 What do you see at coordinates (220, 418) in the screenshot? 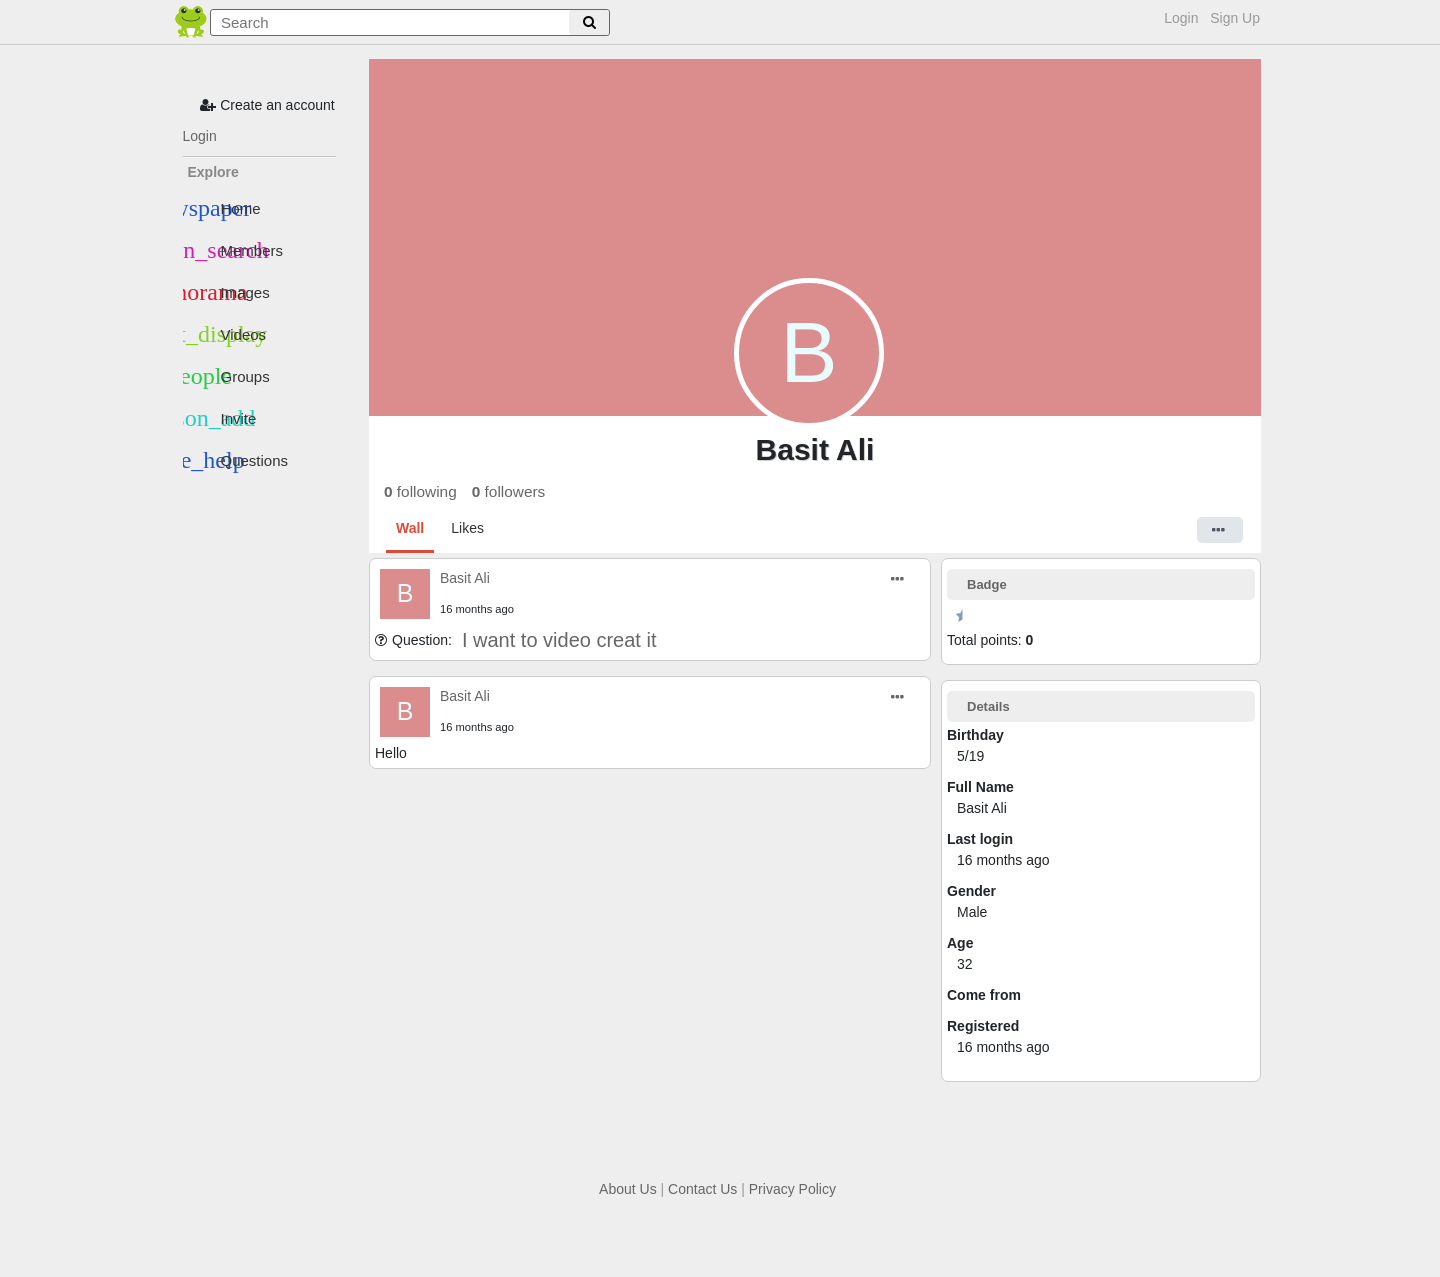
I see `Invite` at bounding box center [220, 418].